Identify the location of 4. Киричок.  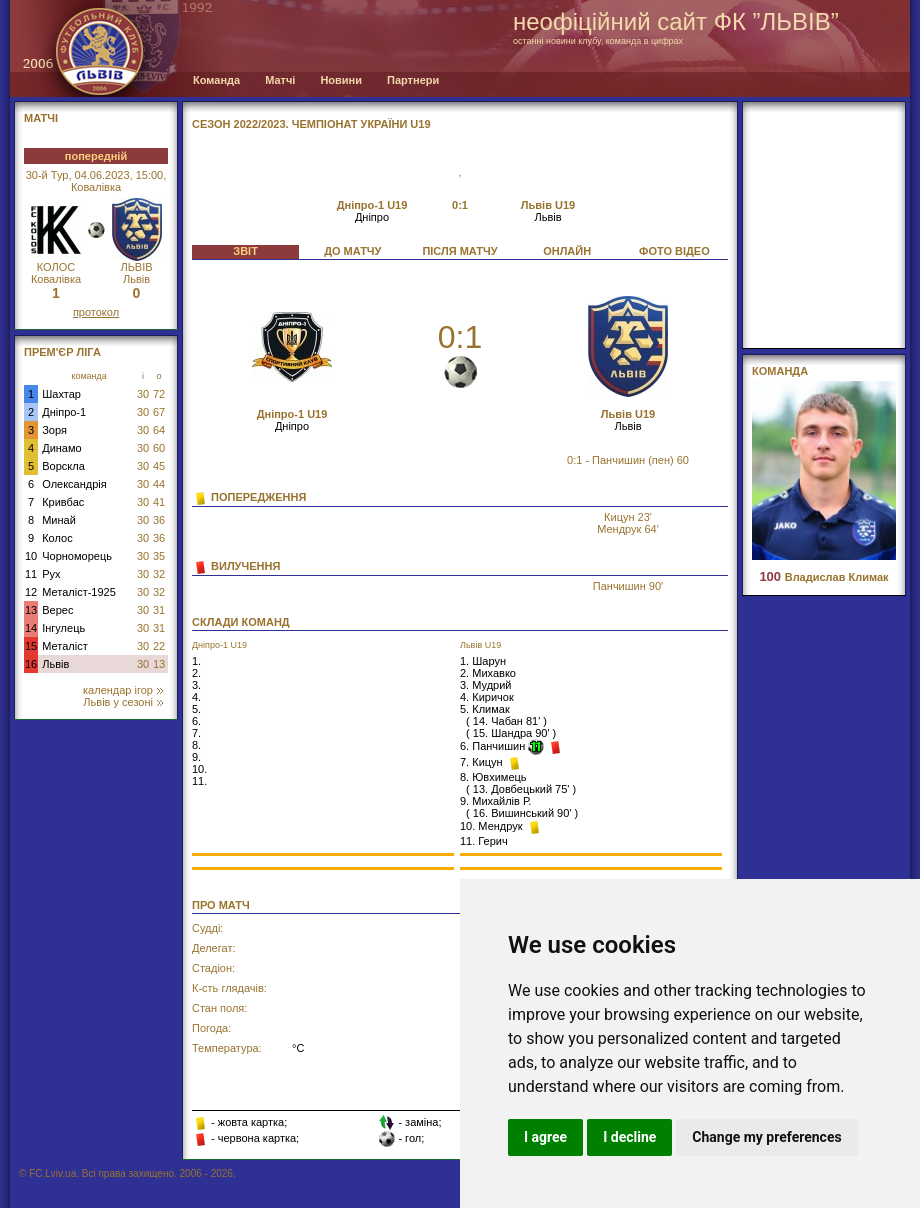
(487, 697).